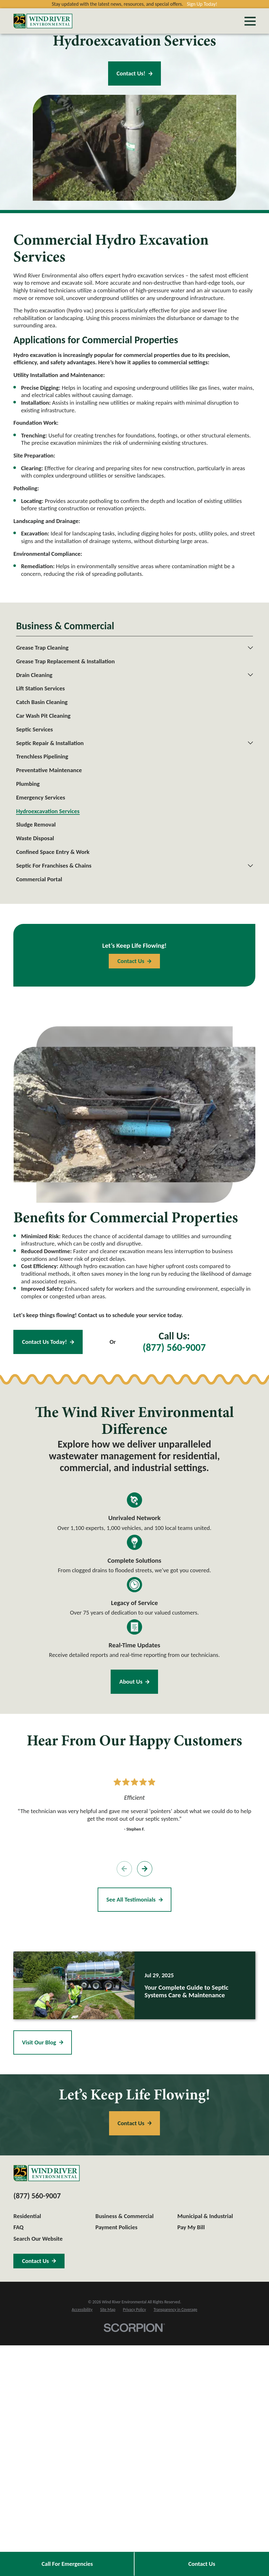  I want to click on (877) 560-9007, so click(174, 1348).